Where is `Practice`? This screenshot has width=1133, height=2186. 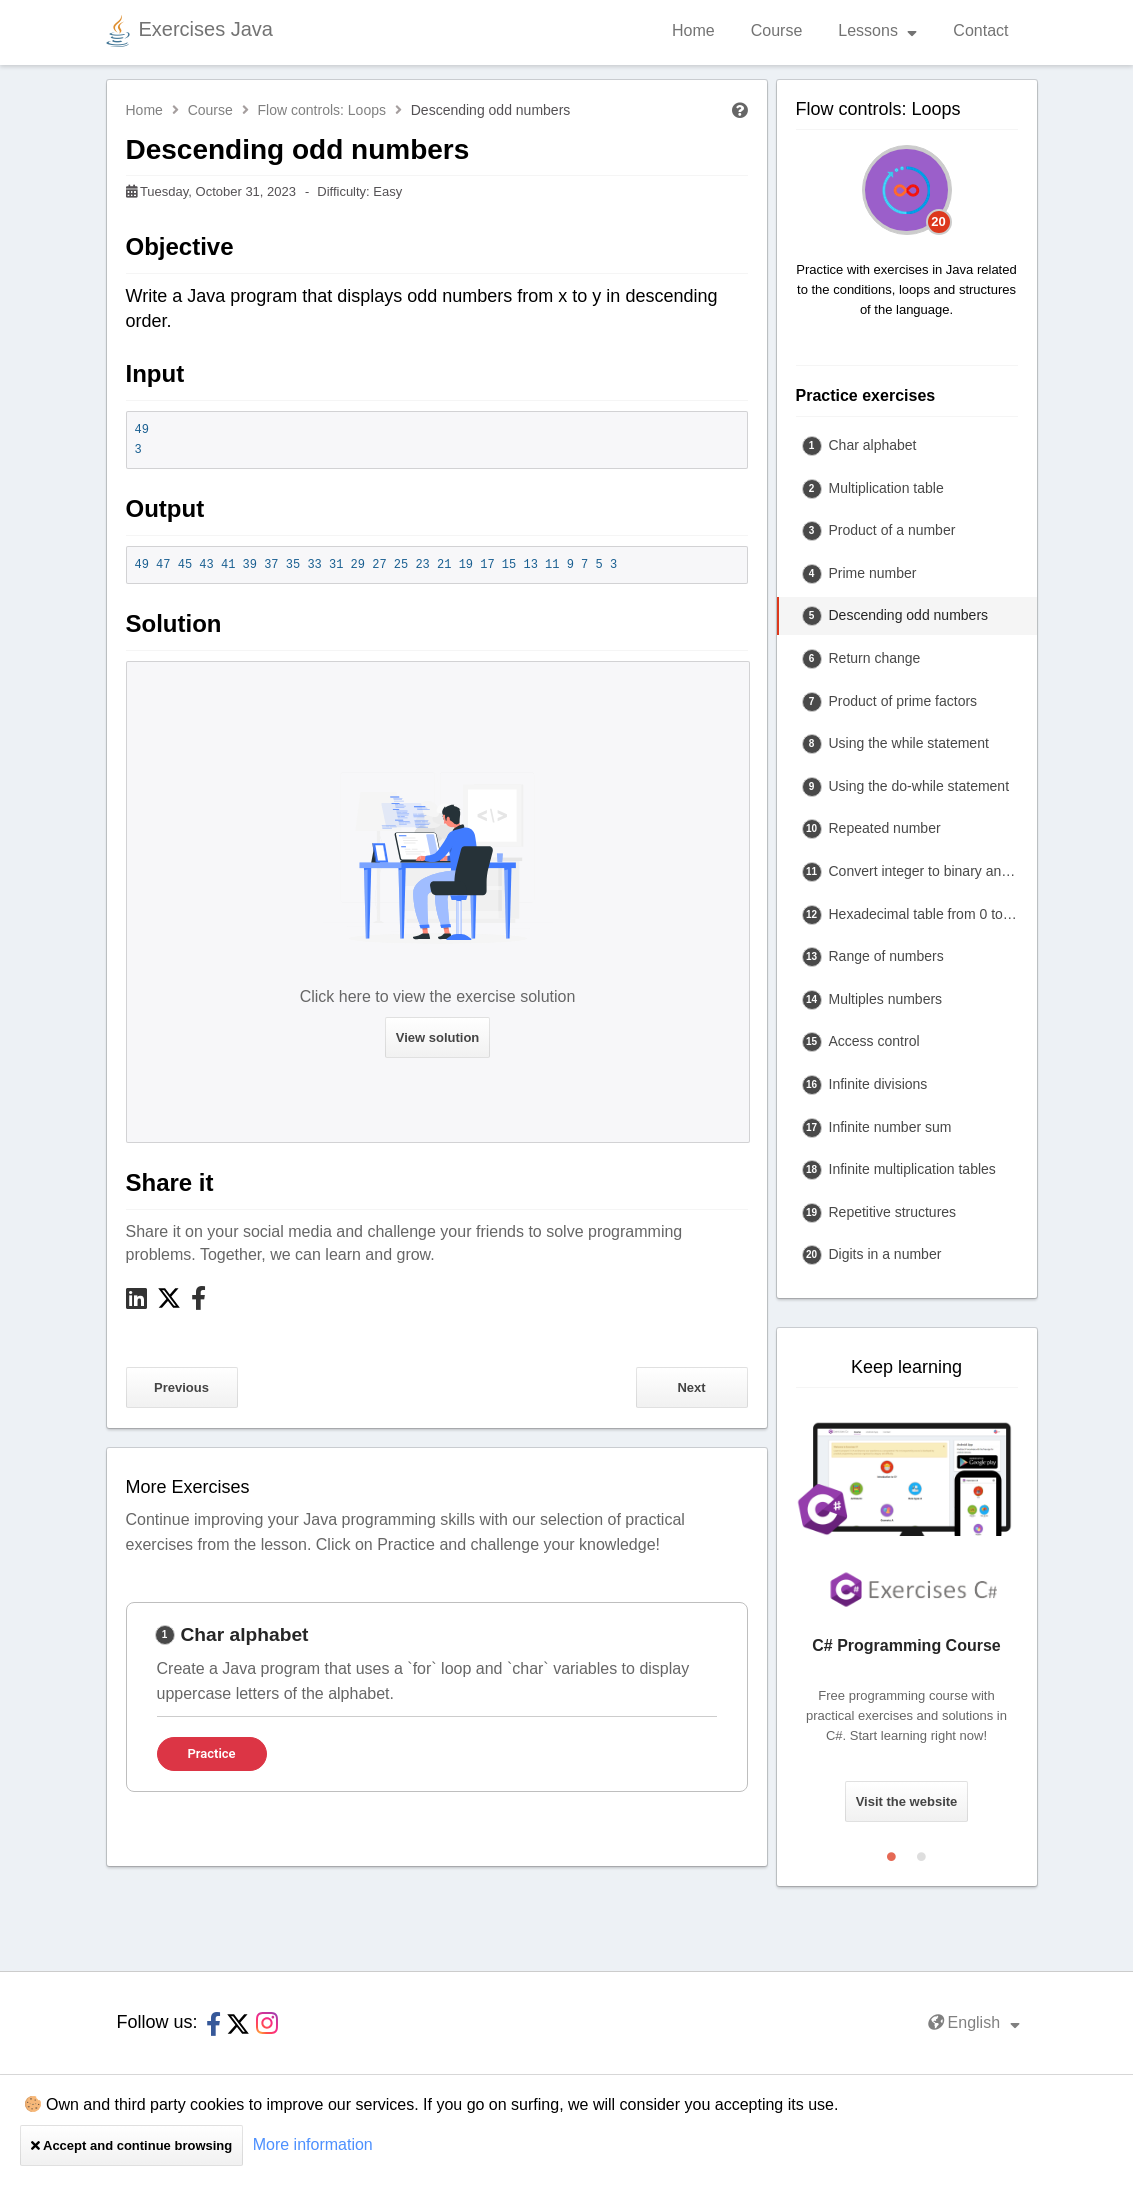
Practice is located at coordinates (212, 1753).